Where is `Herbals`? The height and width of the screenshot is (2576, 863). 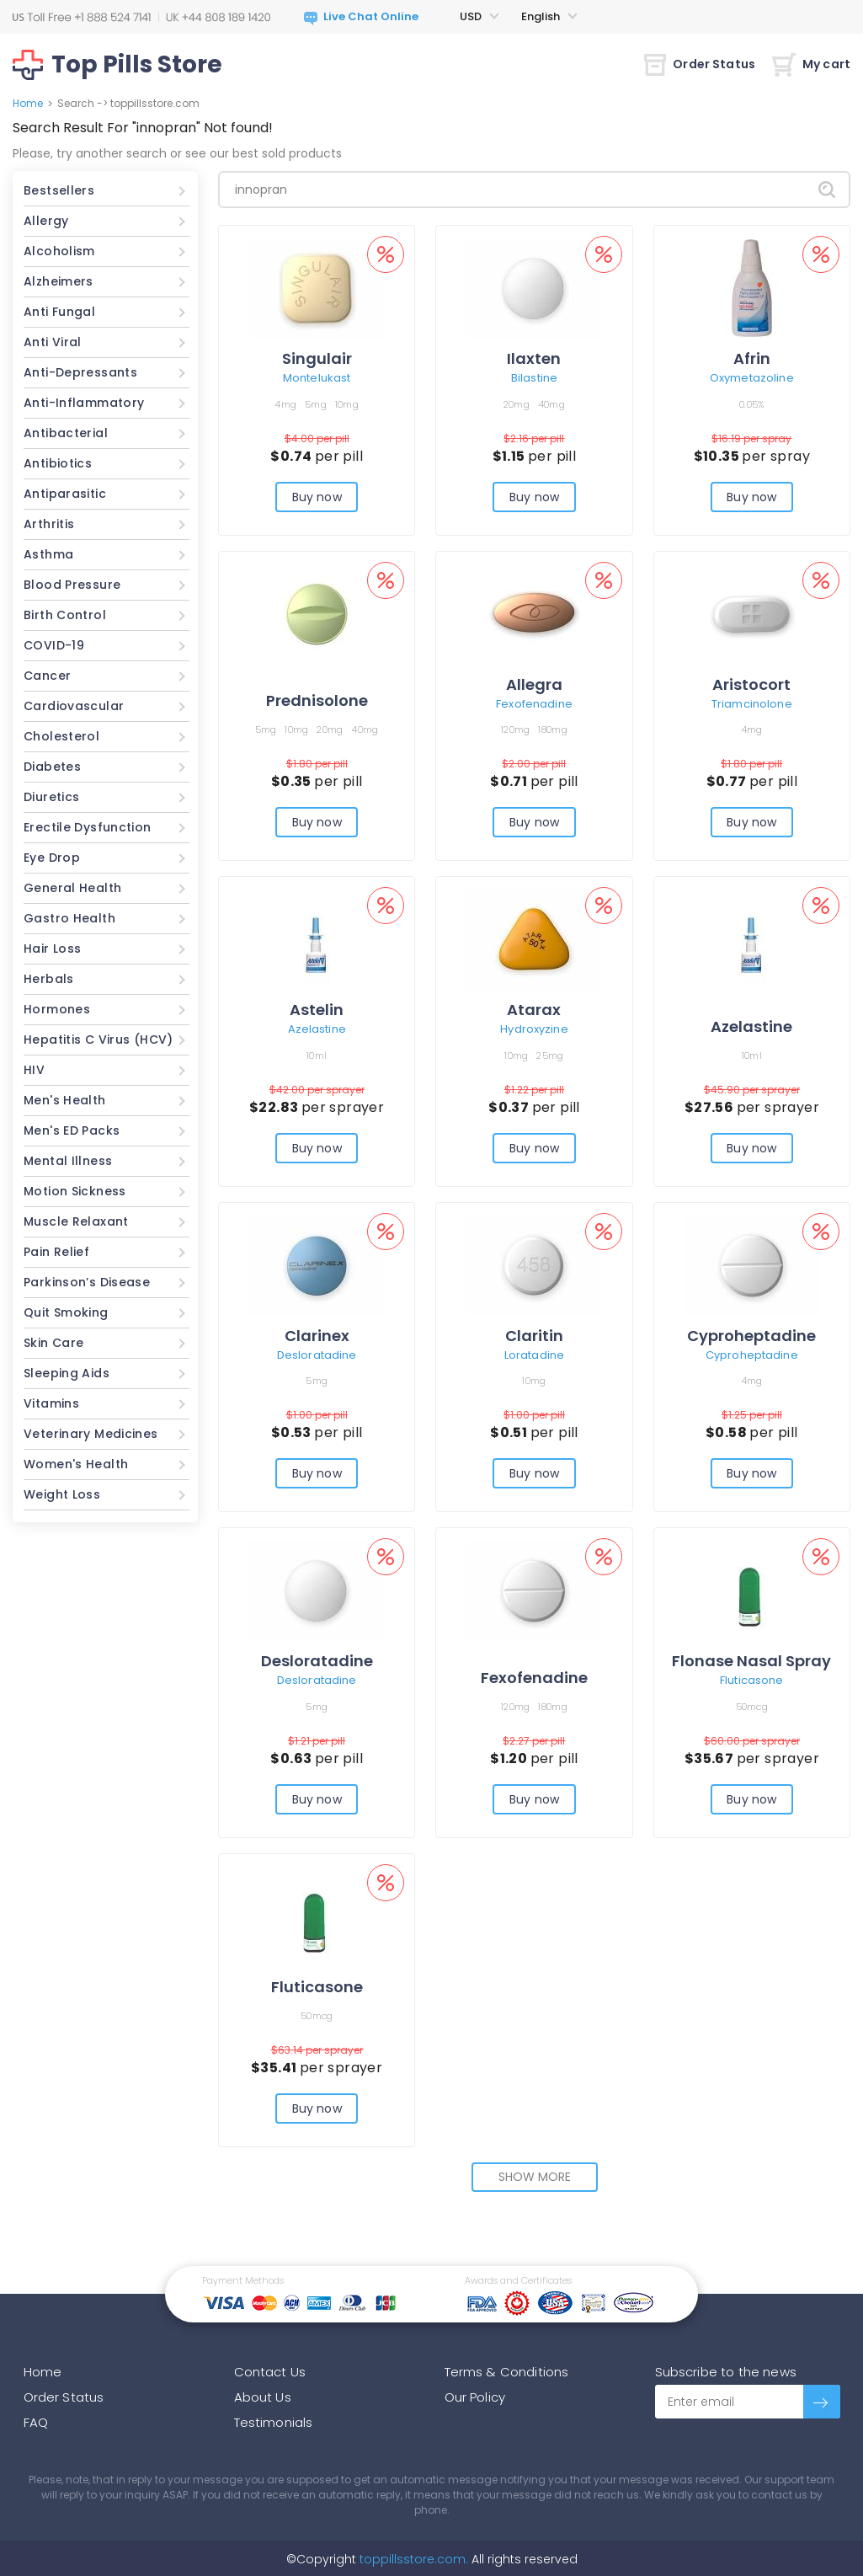 Herbals is located at coordinates (49, 978).